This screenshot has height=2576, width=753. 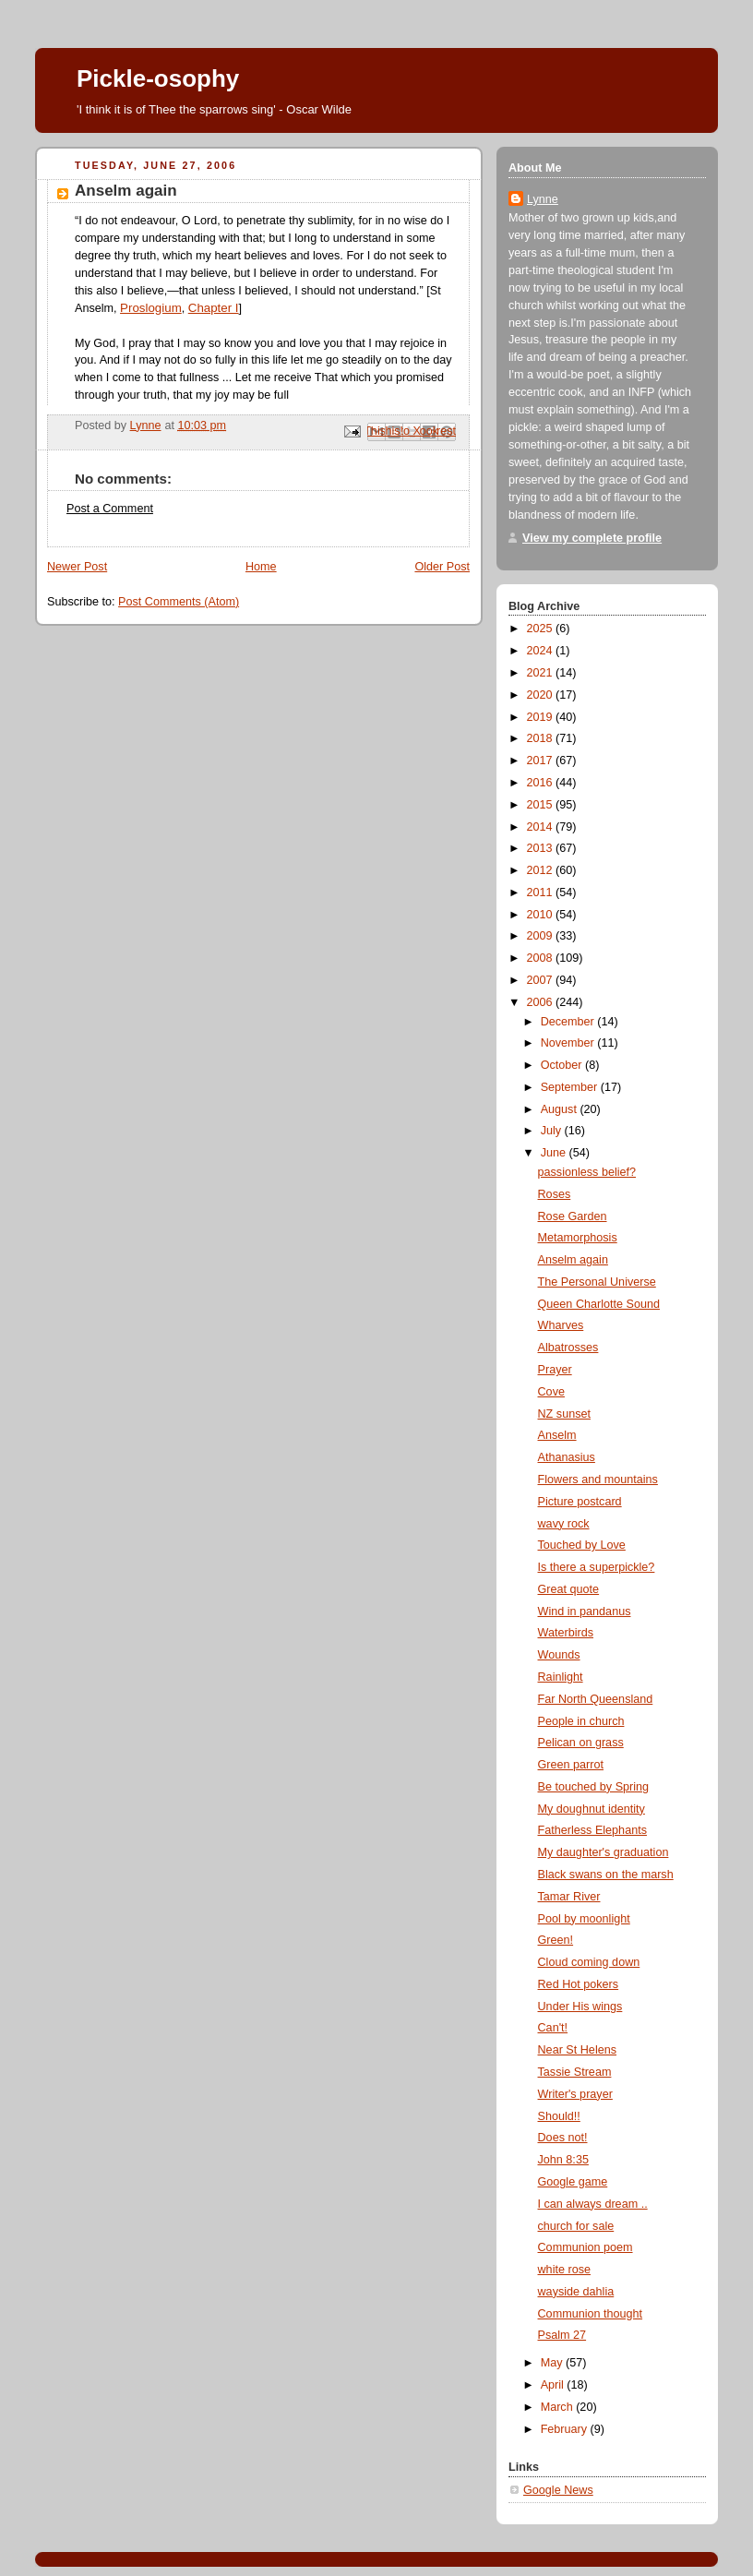 What do you see at coordinates (576, 2226) in the screenshot?
I see `church for sale` at bounding box center [576, 2226].